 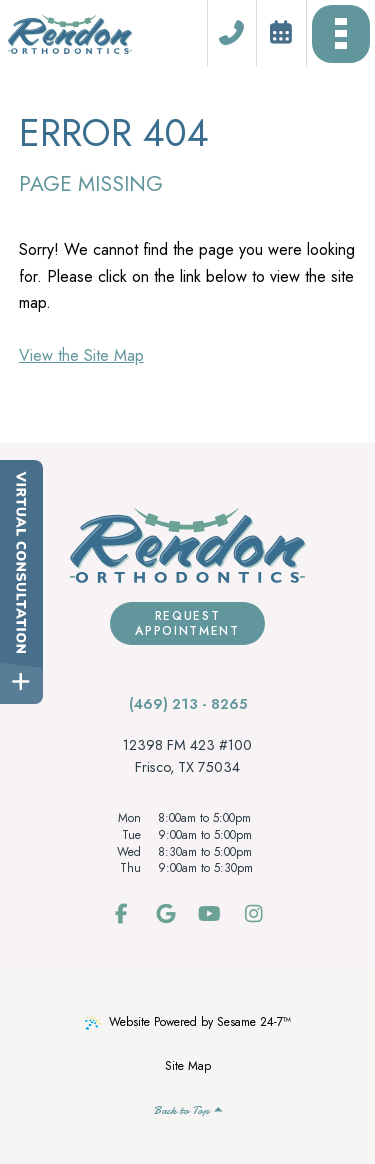 I want to click on [follow us on facebook], so click(x=122, y=915).